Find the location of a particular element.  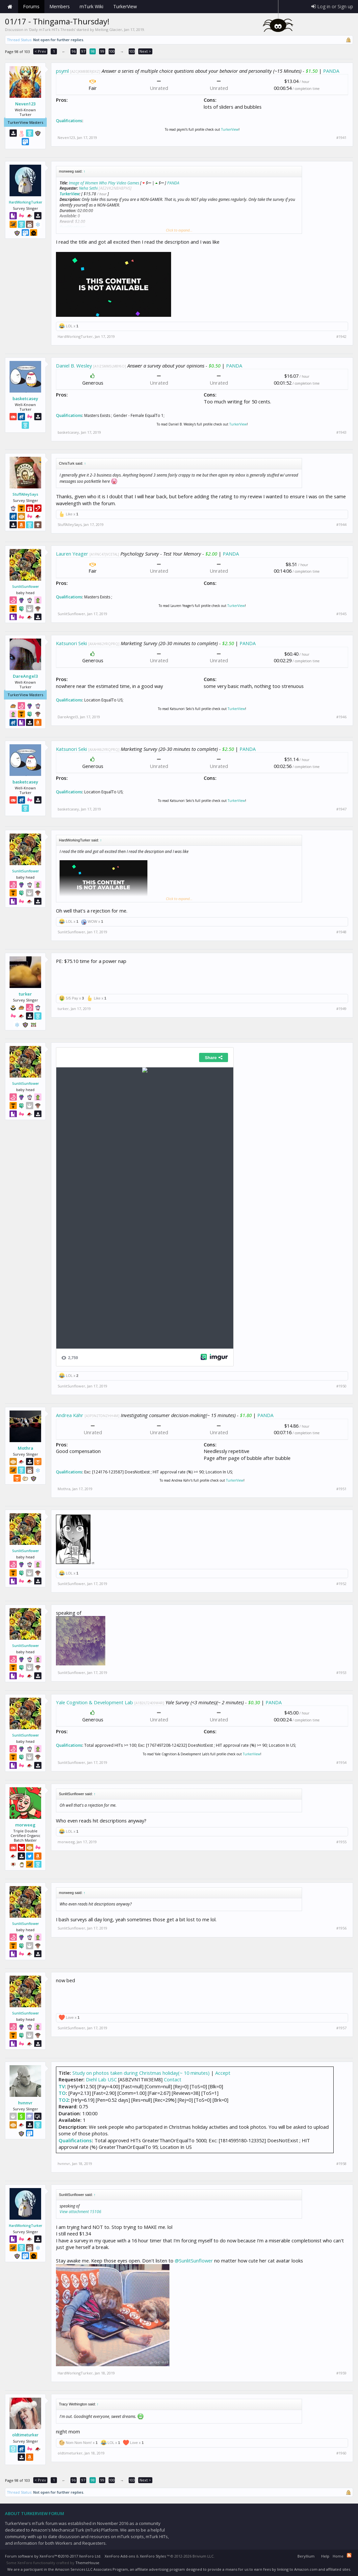

103 is located at coordinates (132, 51).